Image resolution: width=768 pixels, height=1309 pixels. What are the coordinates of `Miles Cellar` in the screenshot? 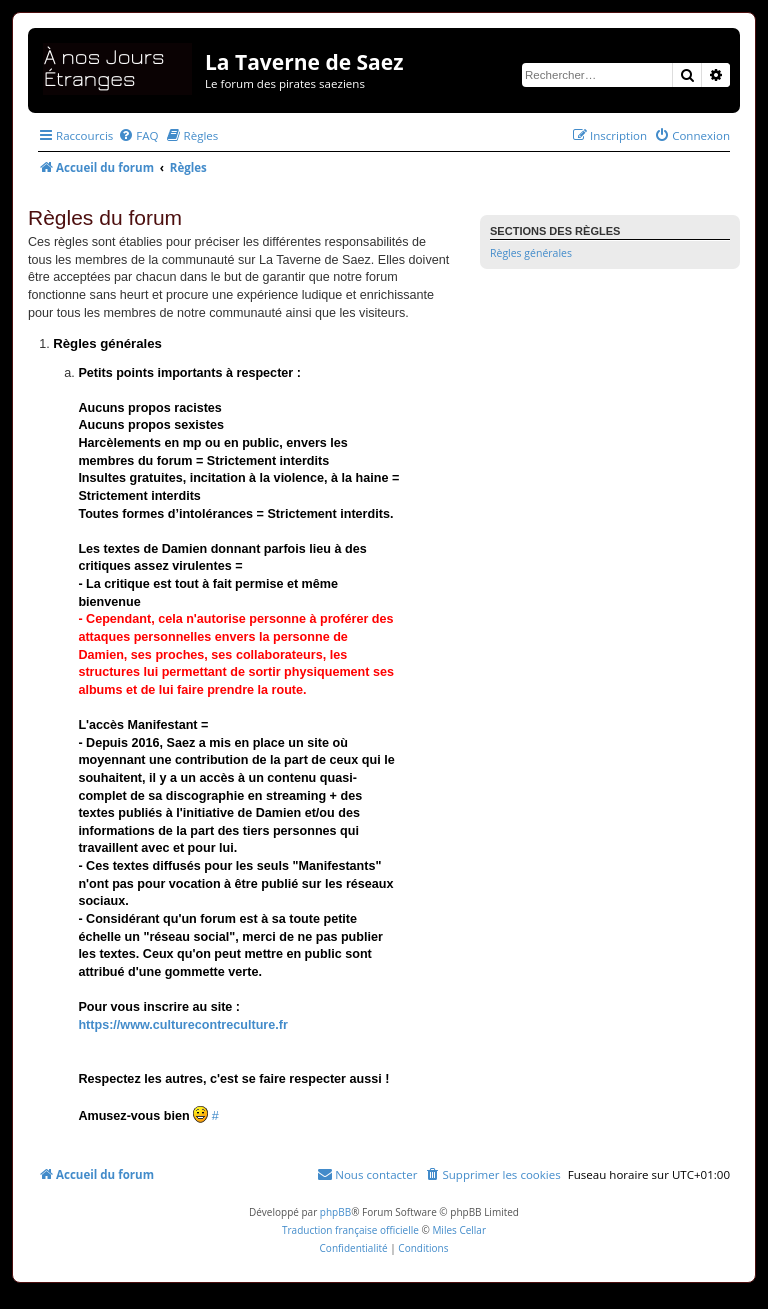 It's located at (459, 1230).